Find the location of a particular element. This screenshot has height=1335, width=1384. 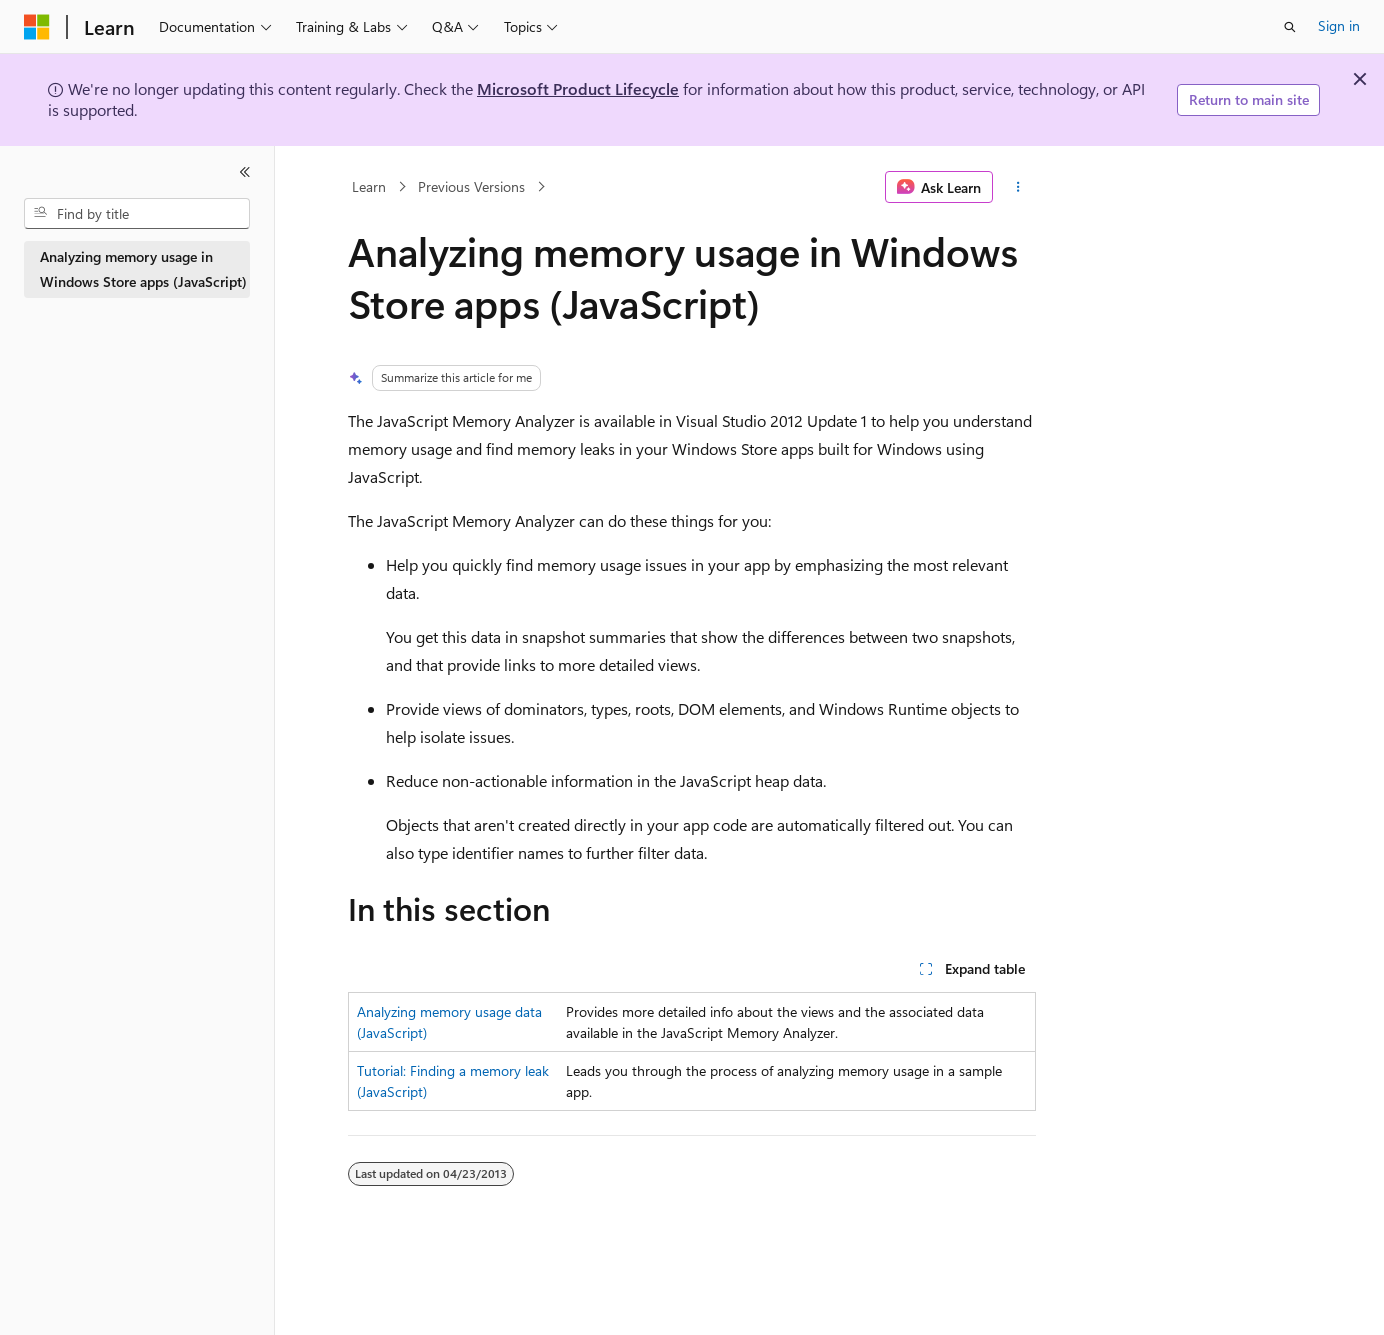

Microsoft Product Lifecycle is located at coordinates (578, 88).